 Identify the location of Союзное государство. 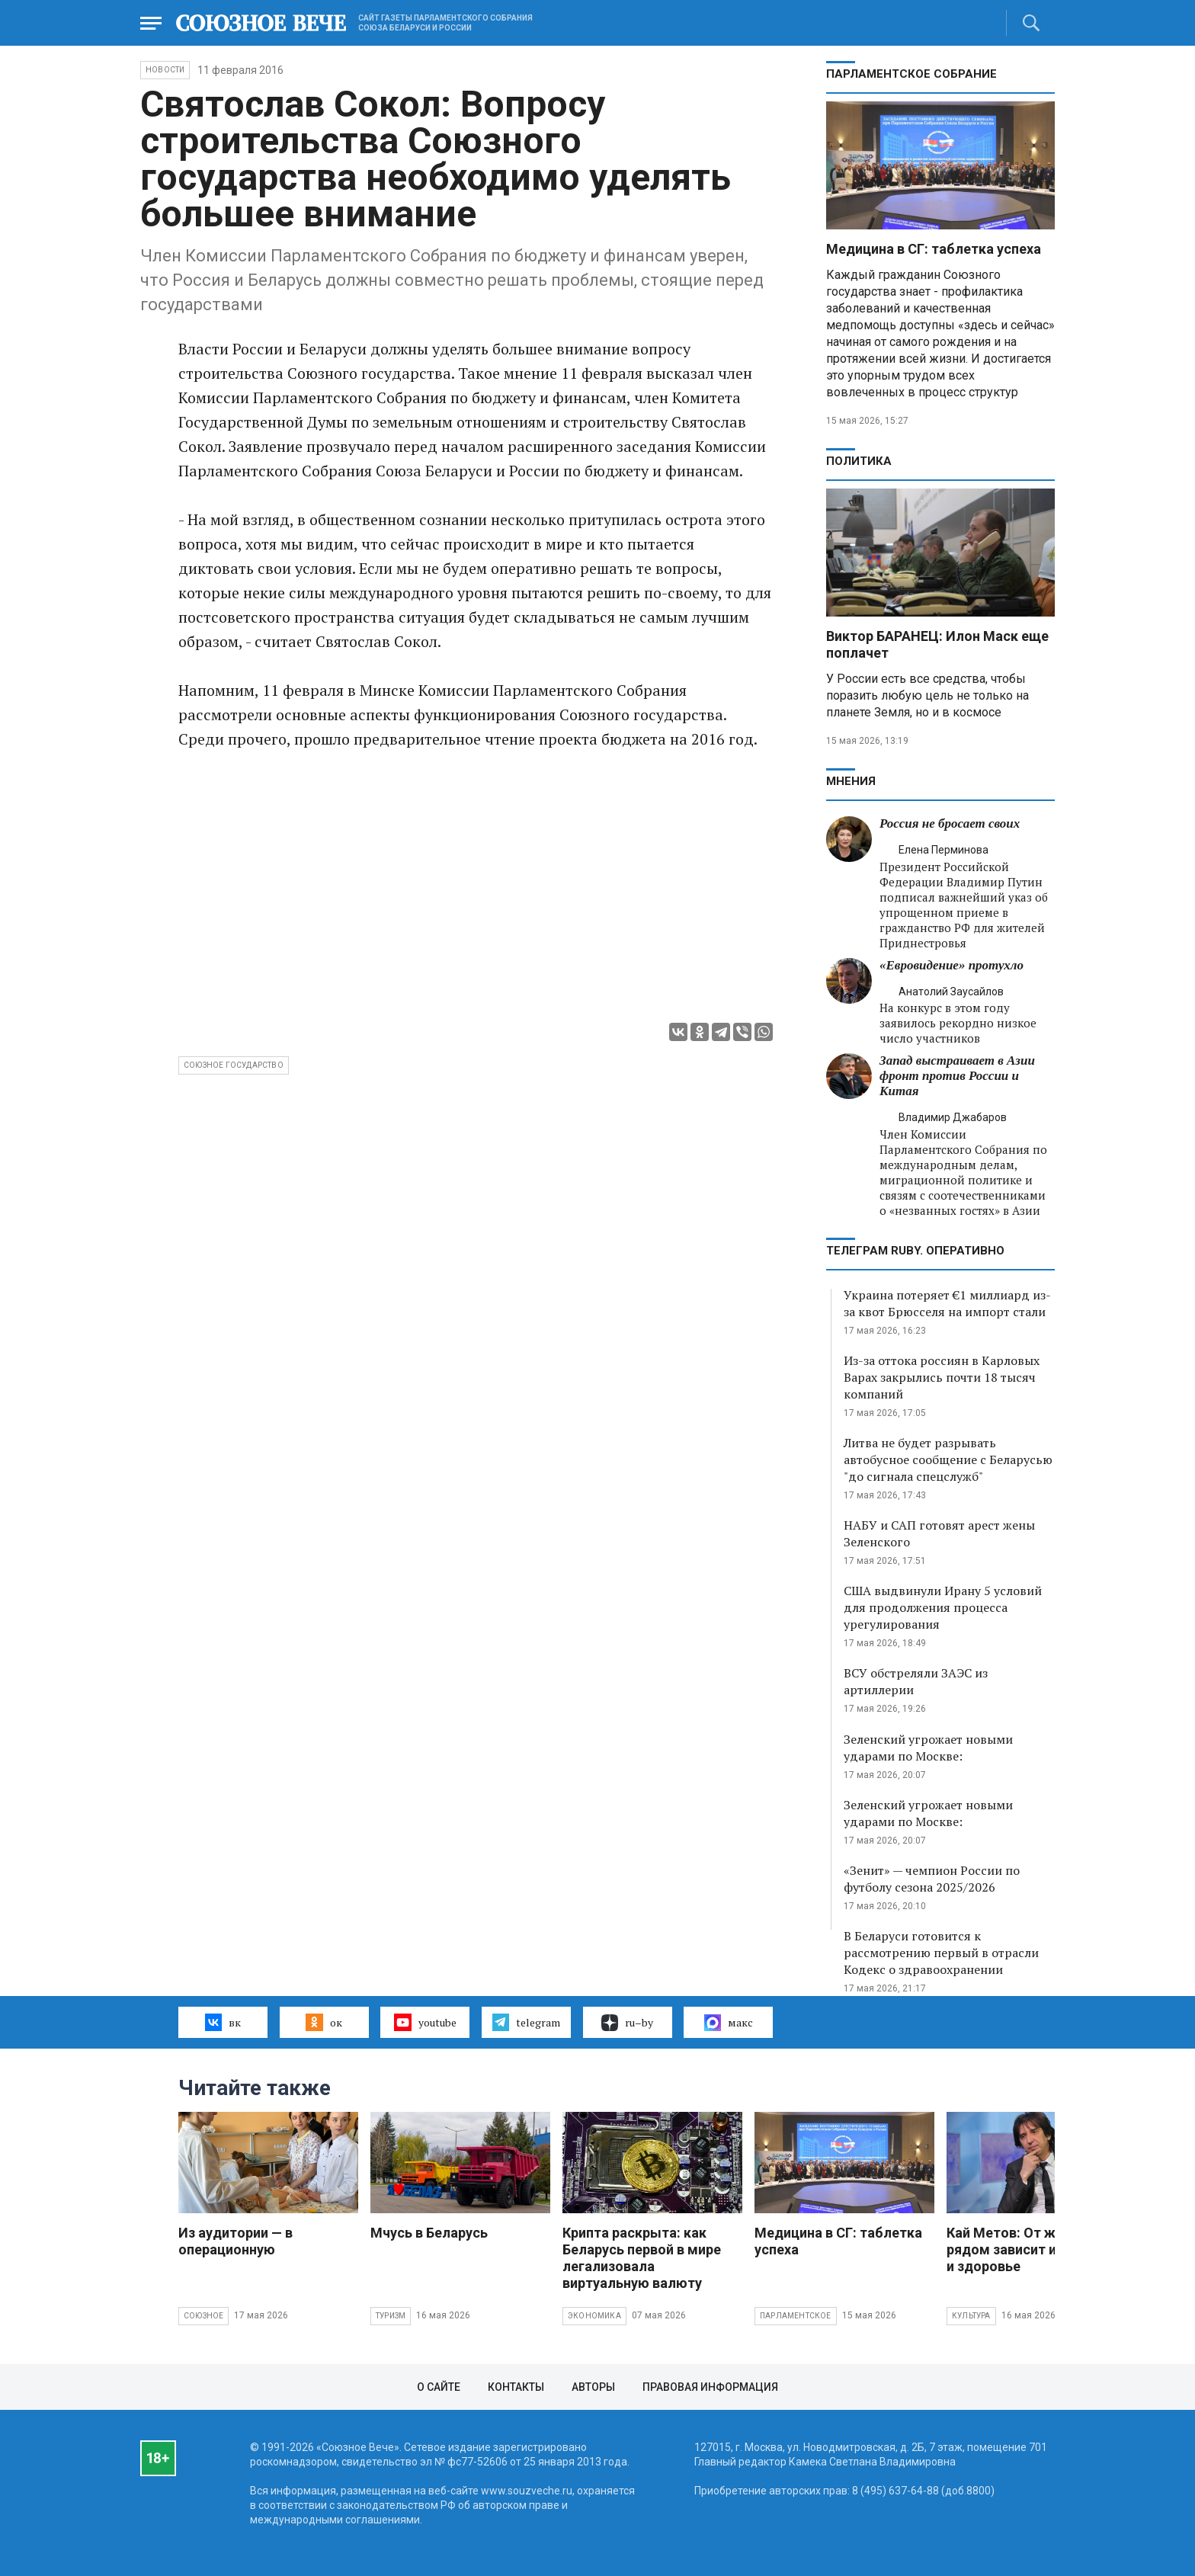
(234, 1065).